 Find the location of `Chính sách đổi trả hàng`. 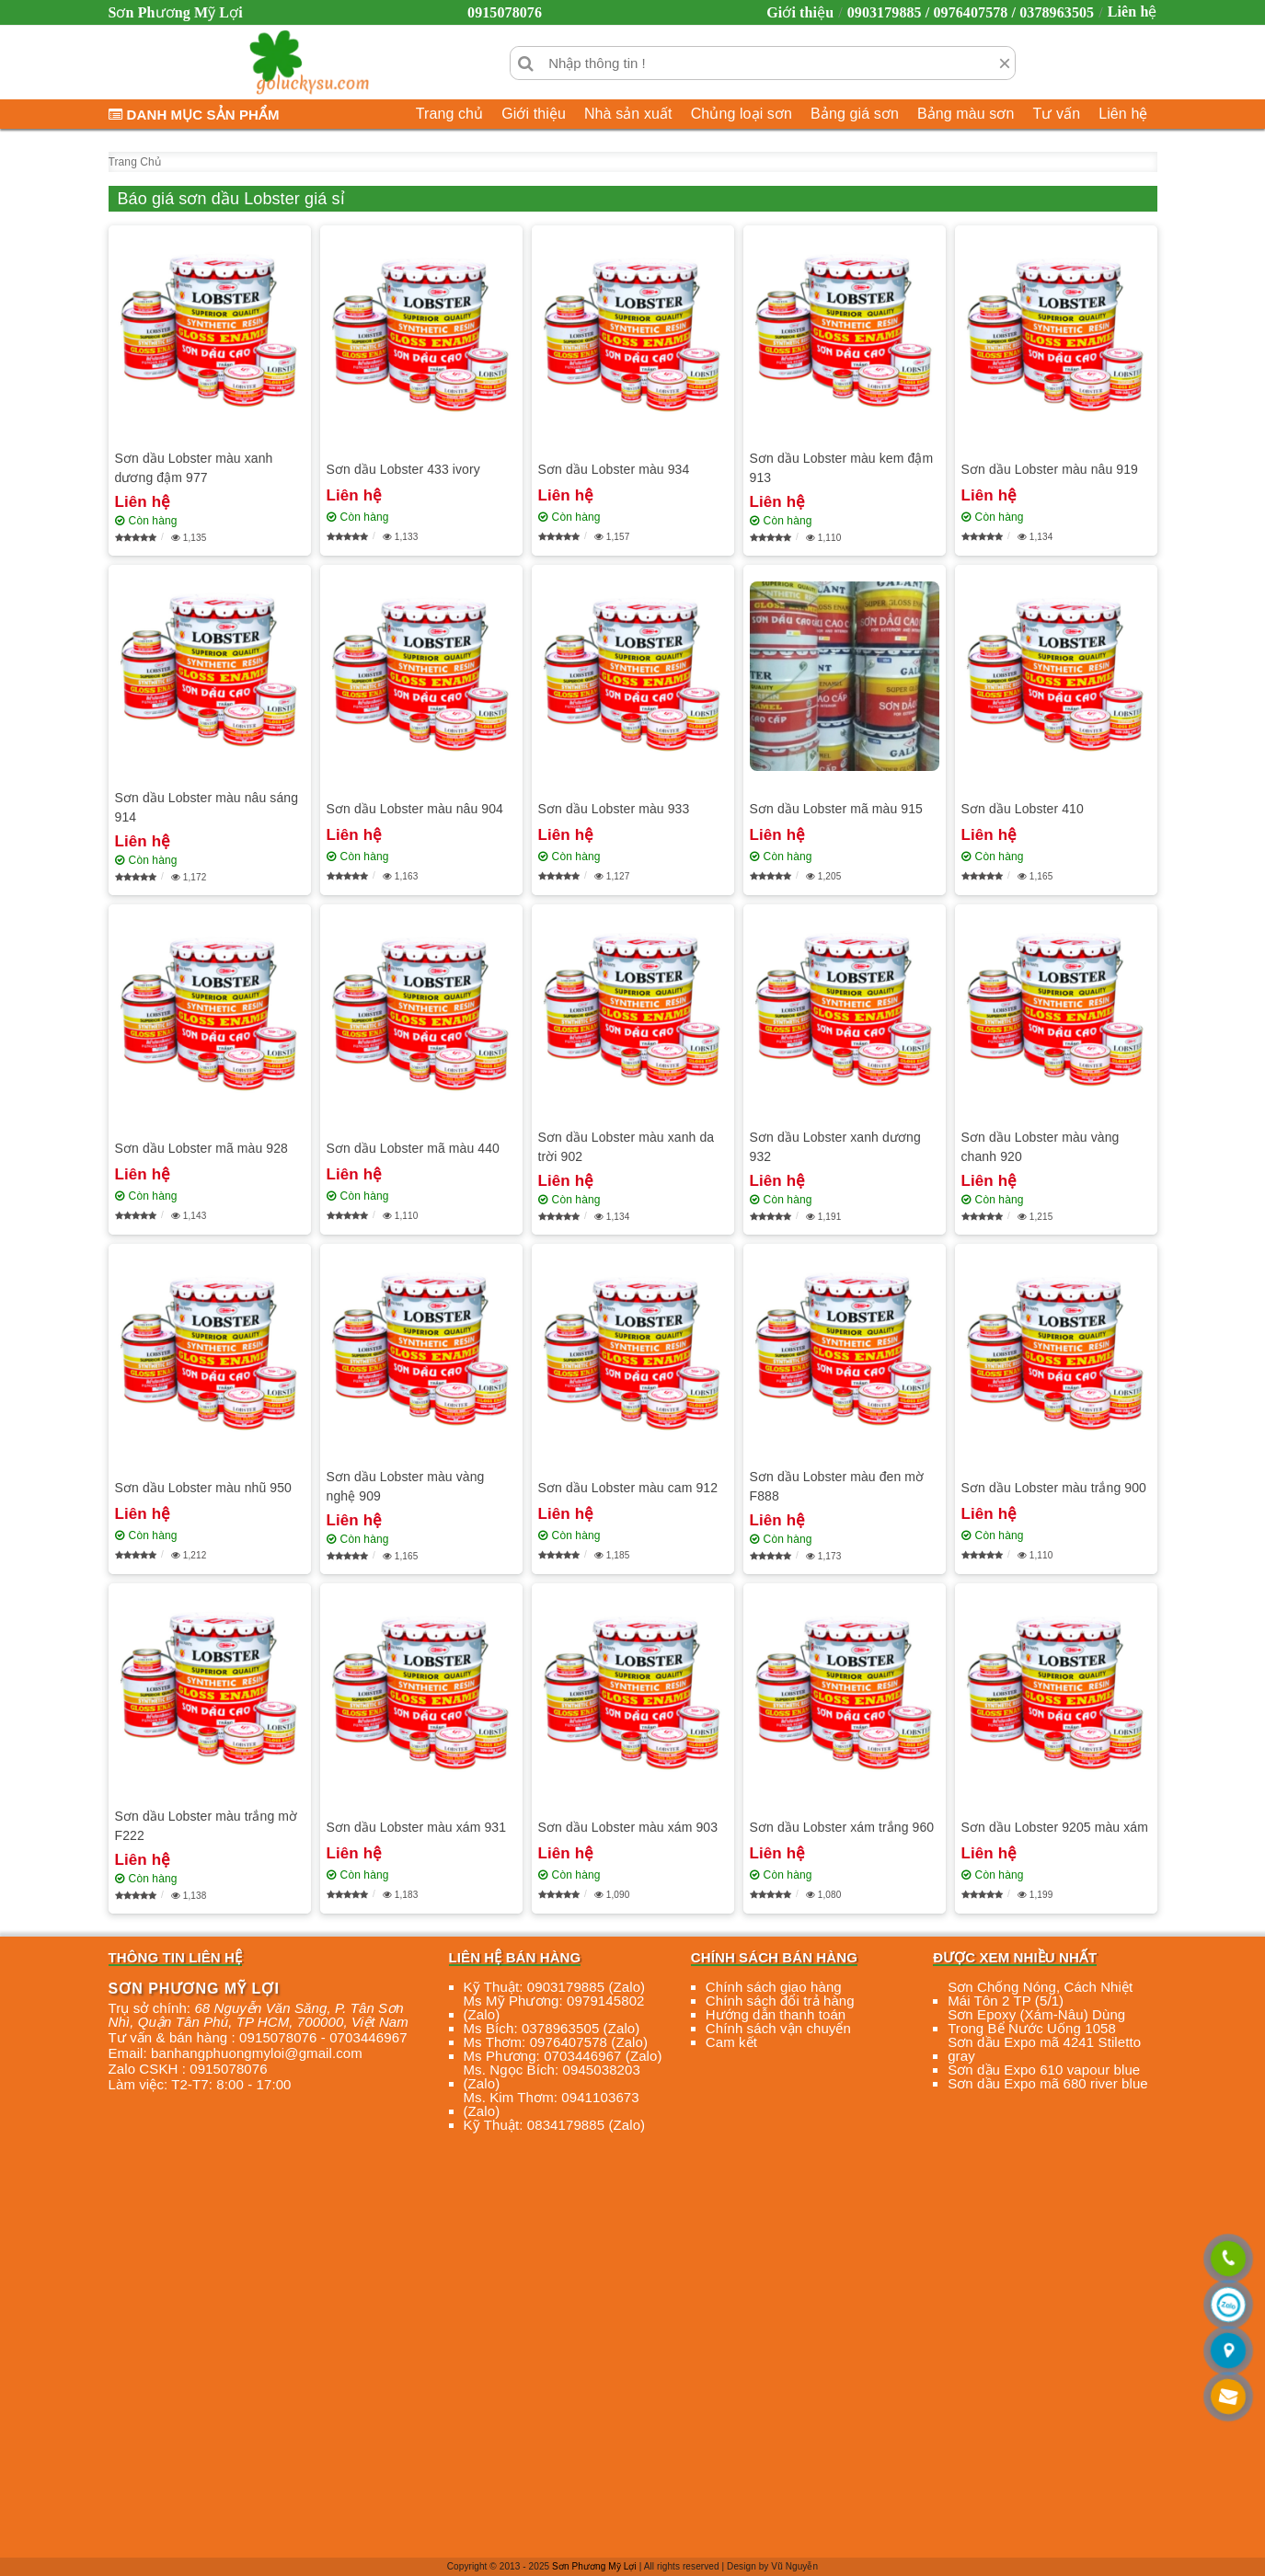

Chính sách đổi trả hàng is located at coordinates (780, 2000).